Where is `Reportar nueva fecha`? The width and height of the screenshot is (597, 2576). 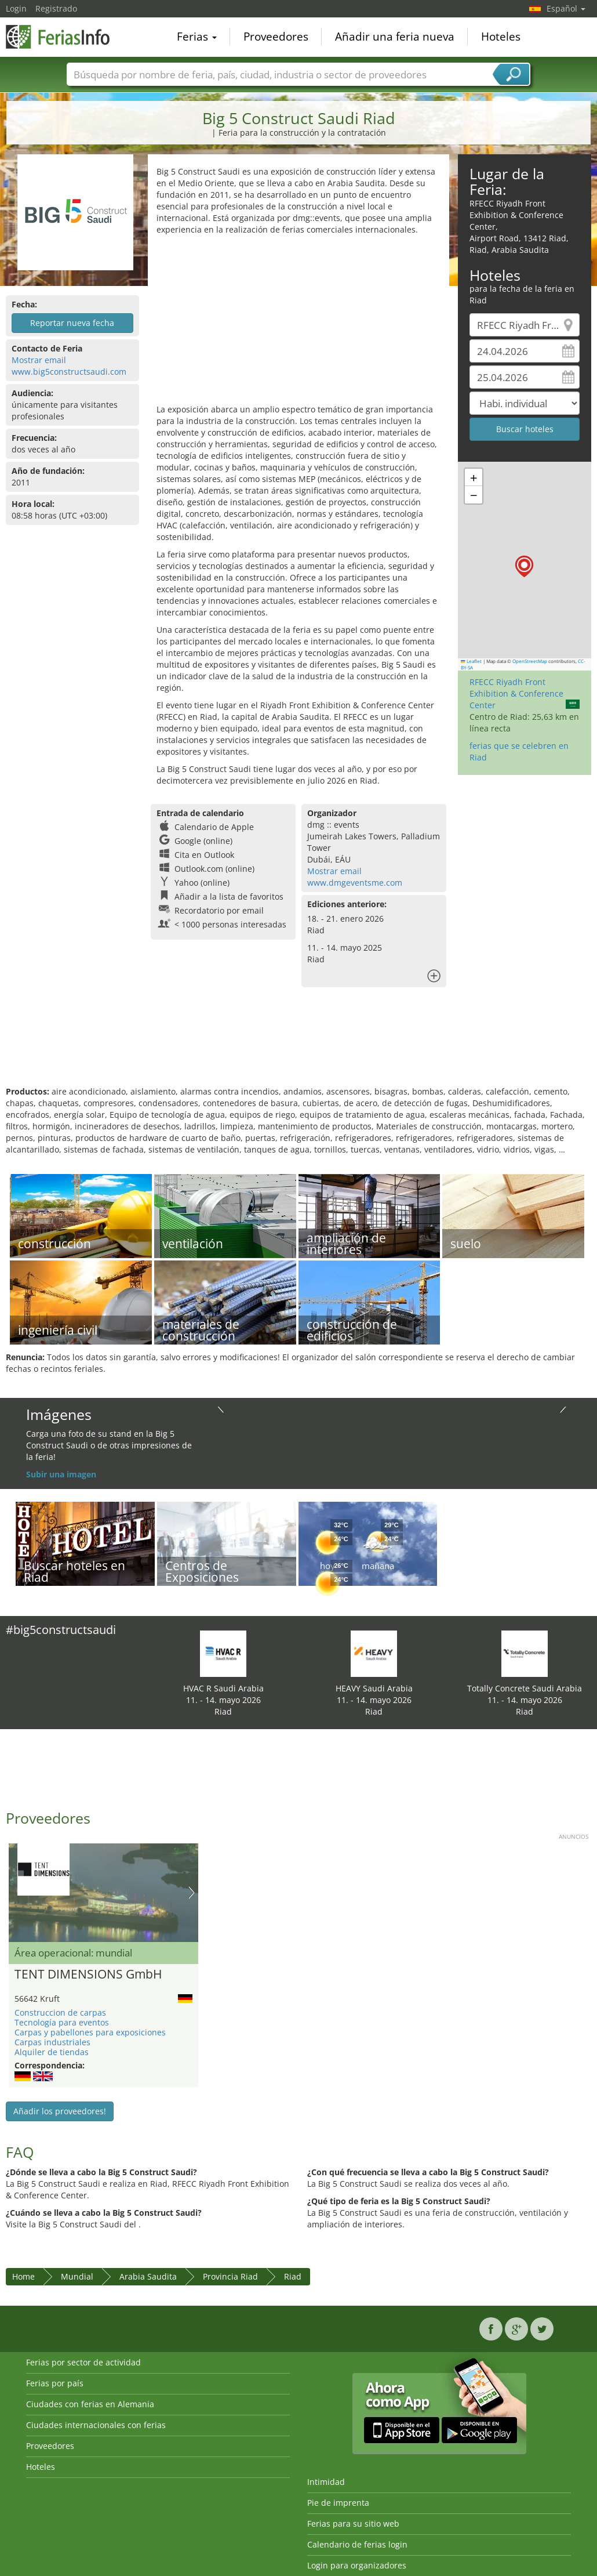
Reportar nueva fecha is located at coordinates (72, 322).